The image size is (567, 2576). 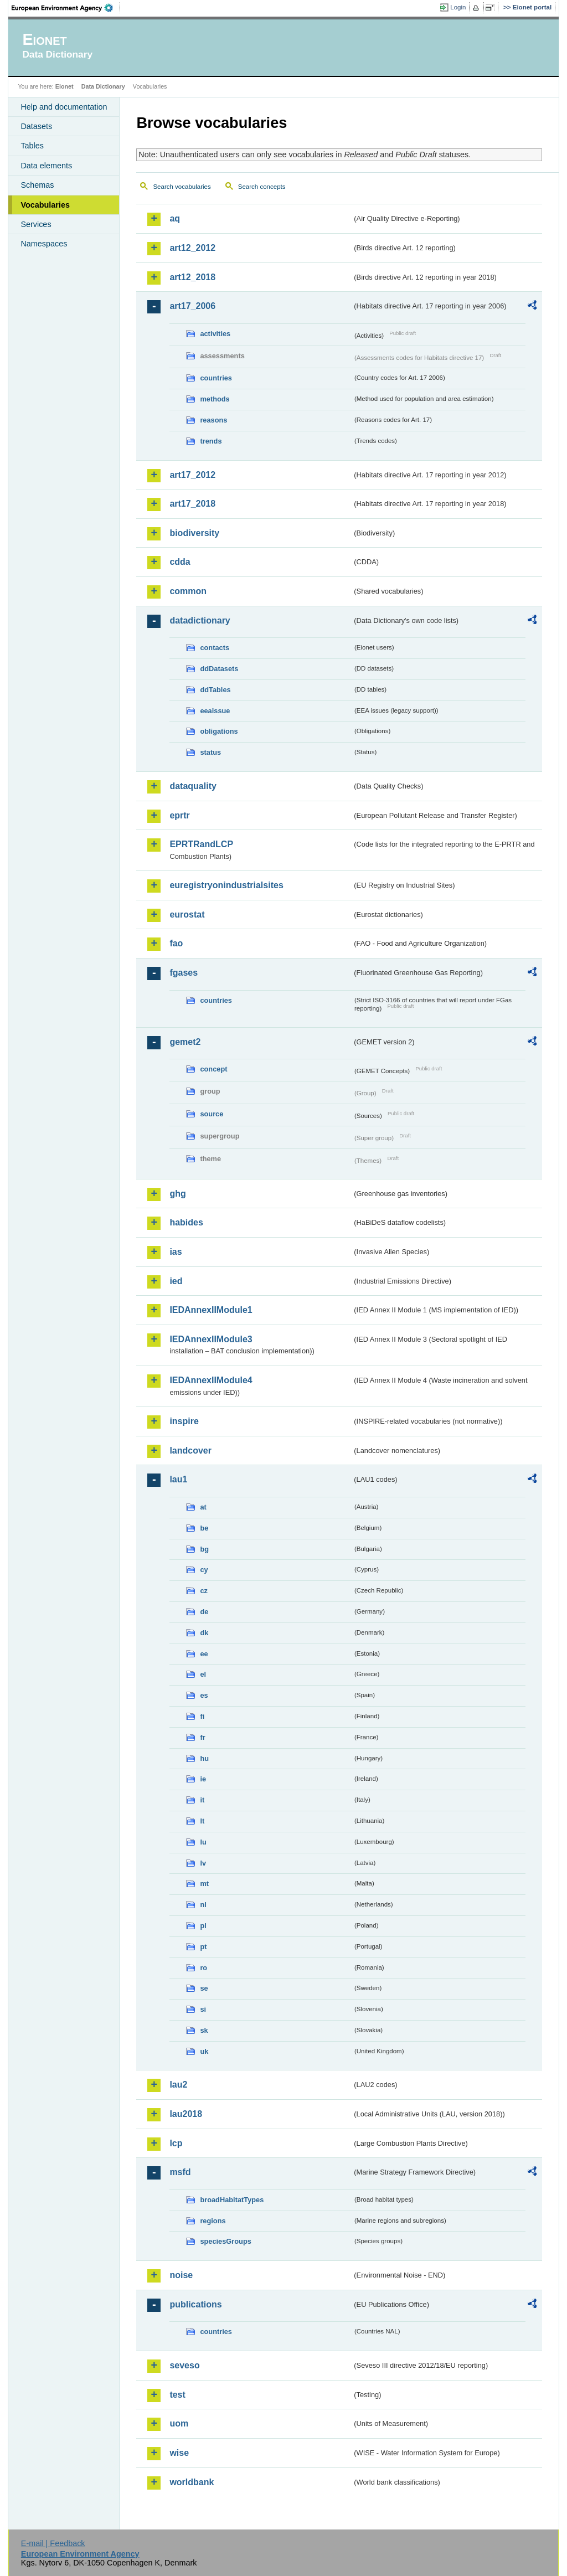 What do you see at coordinates (204, 1654) in the screenshot?
I see `ee` at bounding box center [204, 1654].